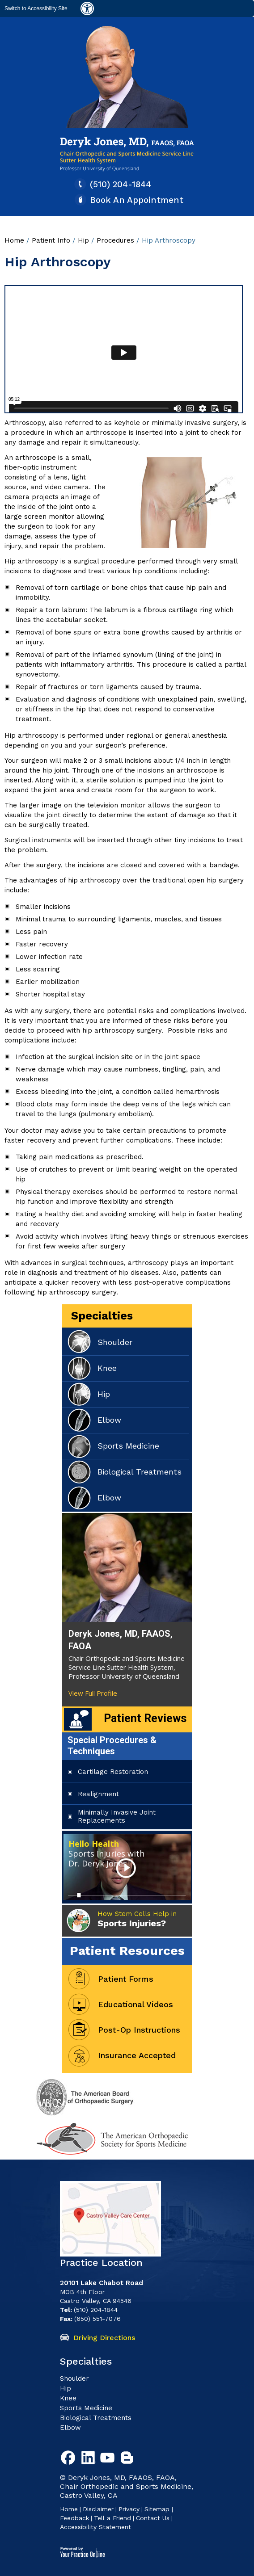  Describe the element at coordinates (113, 1772) in the screenshot. I see `Cartilage Restoration` at that location.